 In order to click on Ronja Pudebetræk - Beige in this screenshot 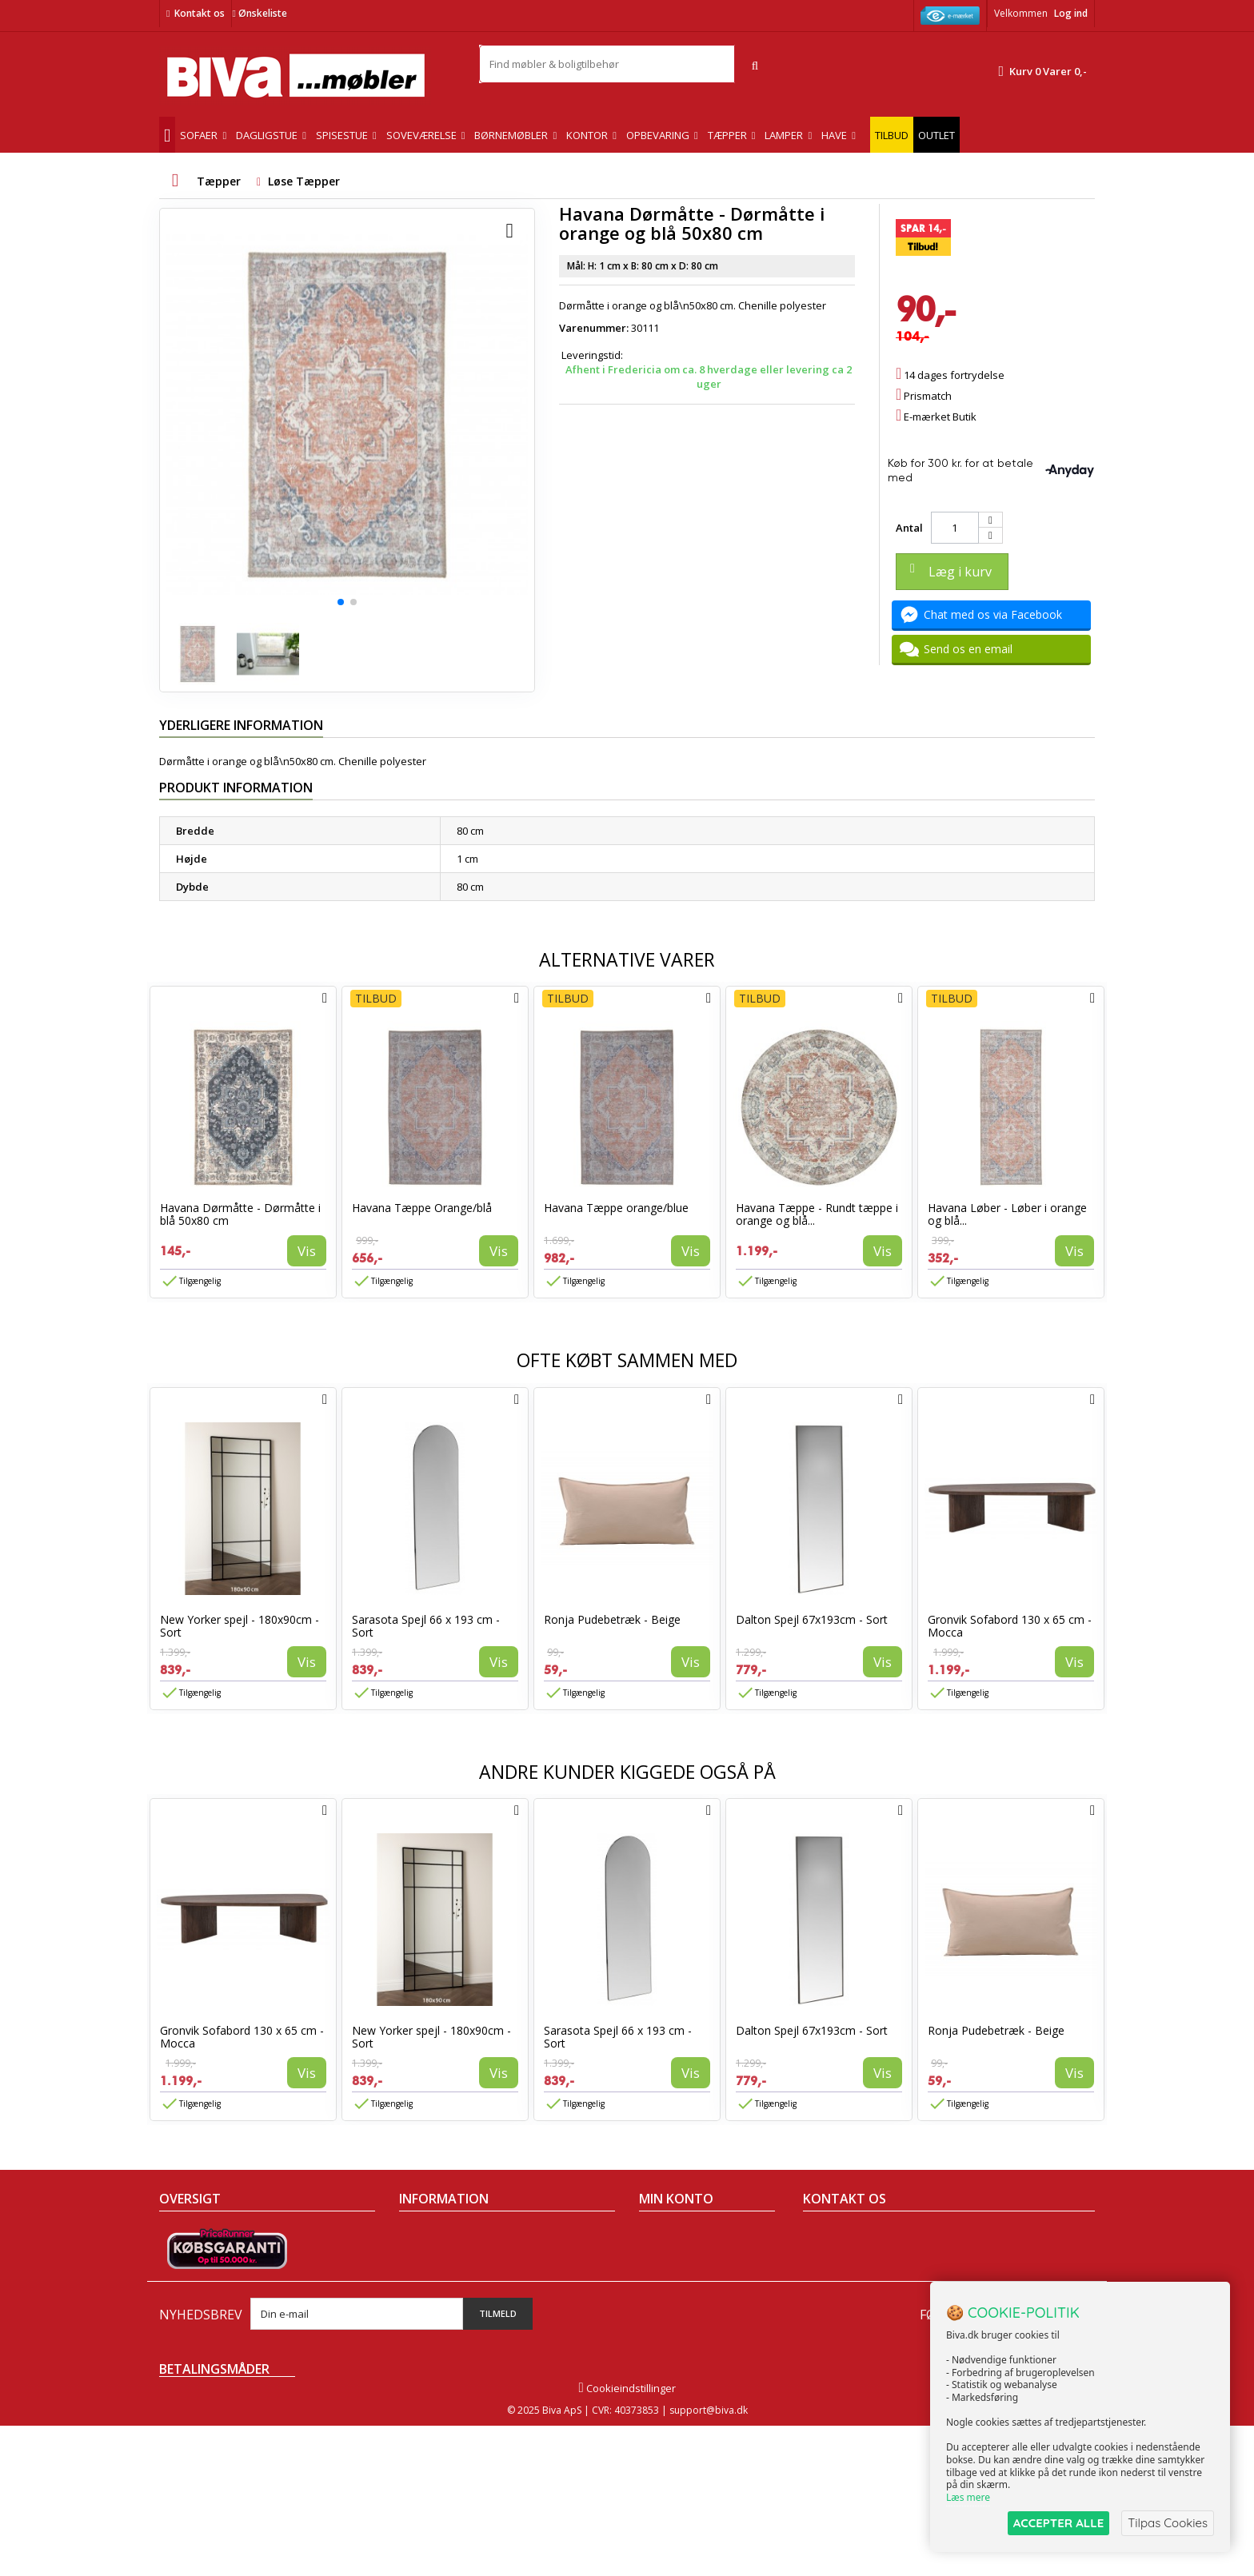, I will do `click(612, 1619)`.